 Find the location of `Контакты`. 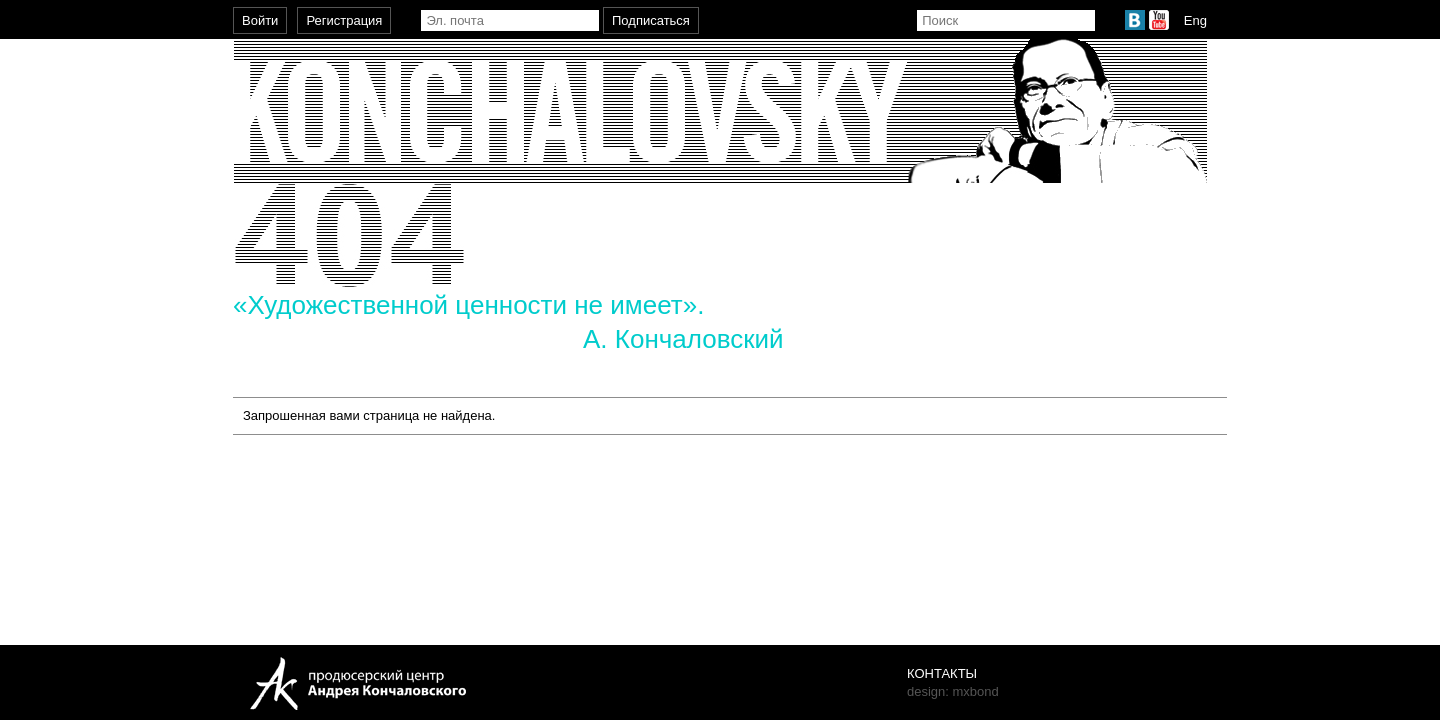

Контакты is located at coordinates (942, 673).